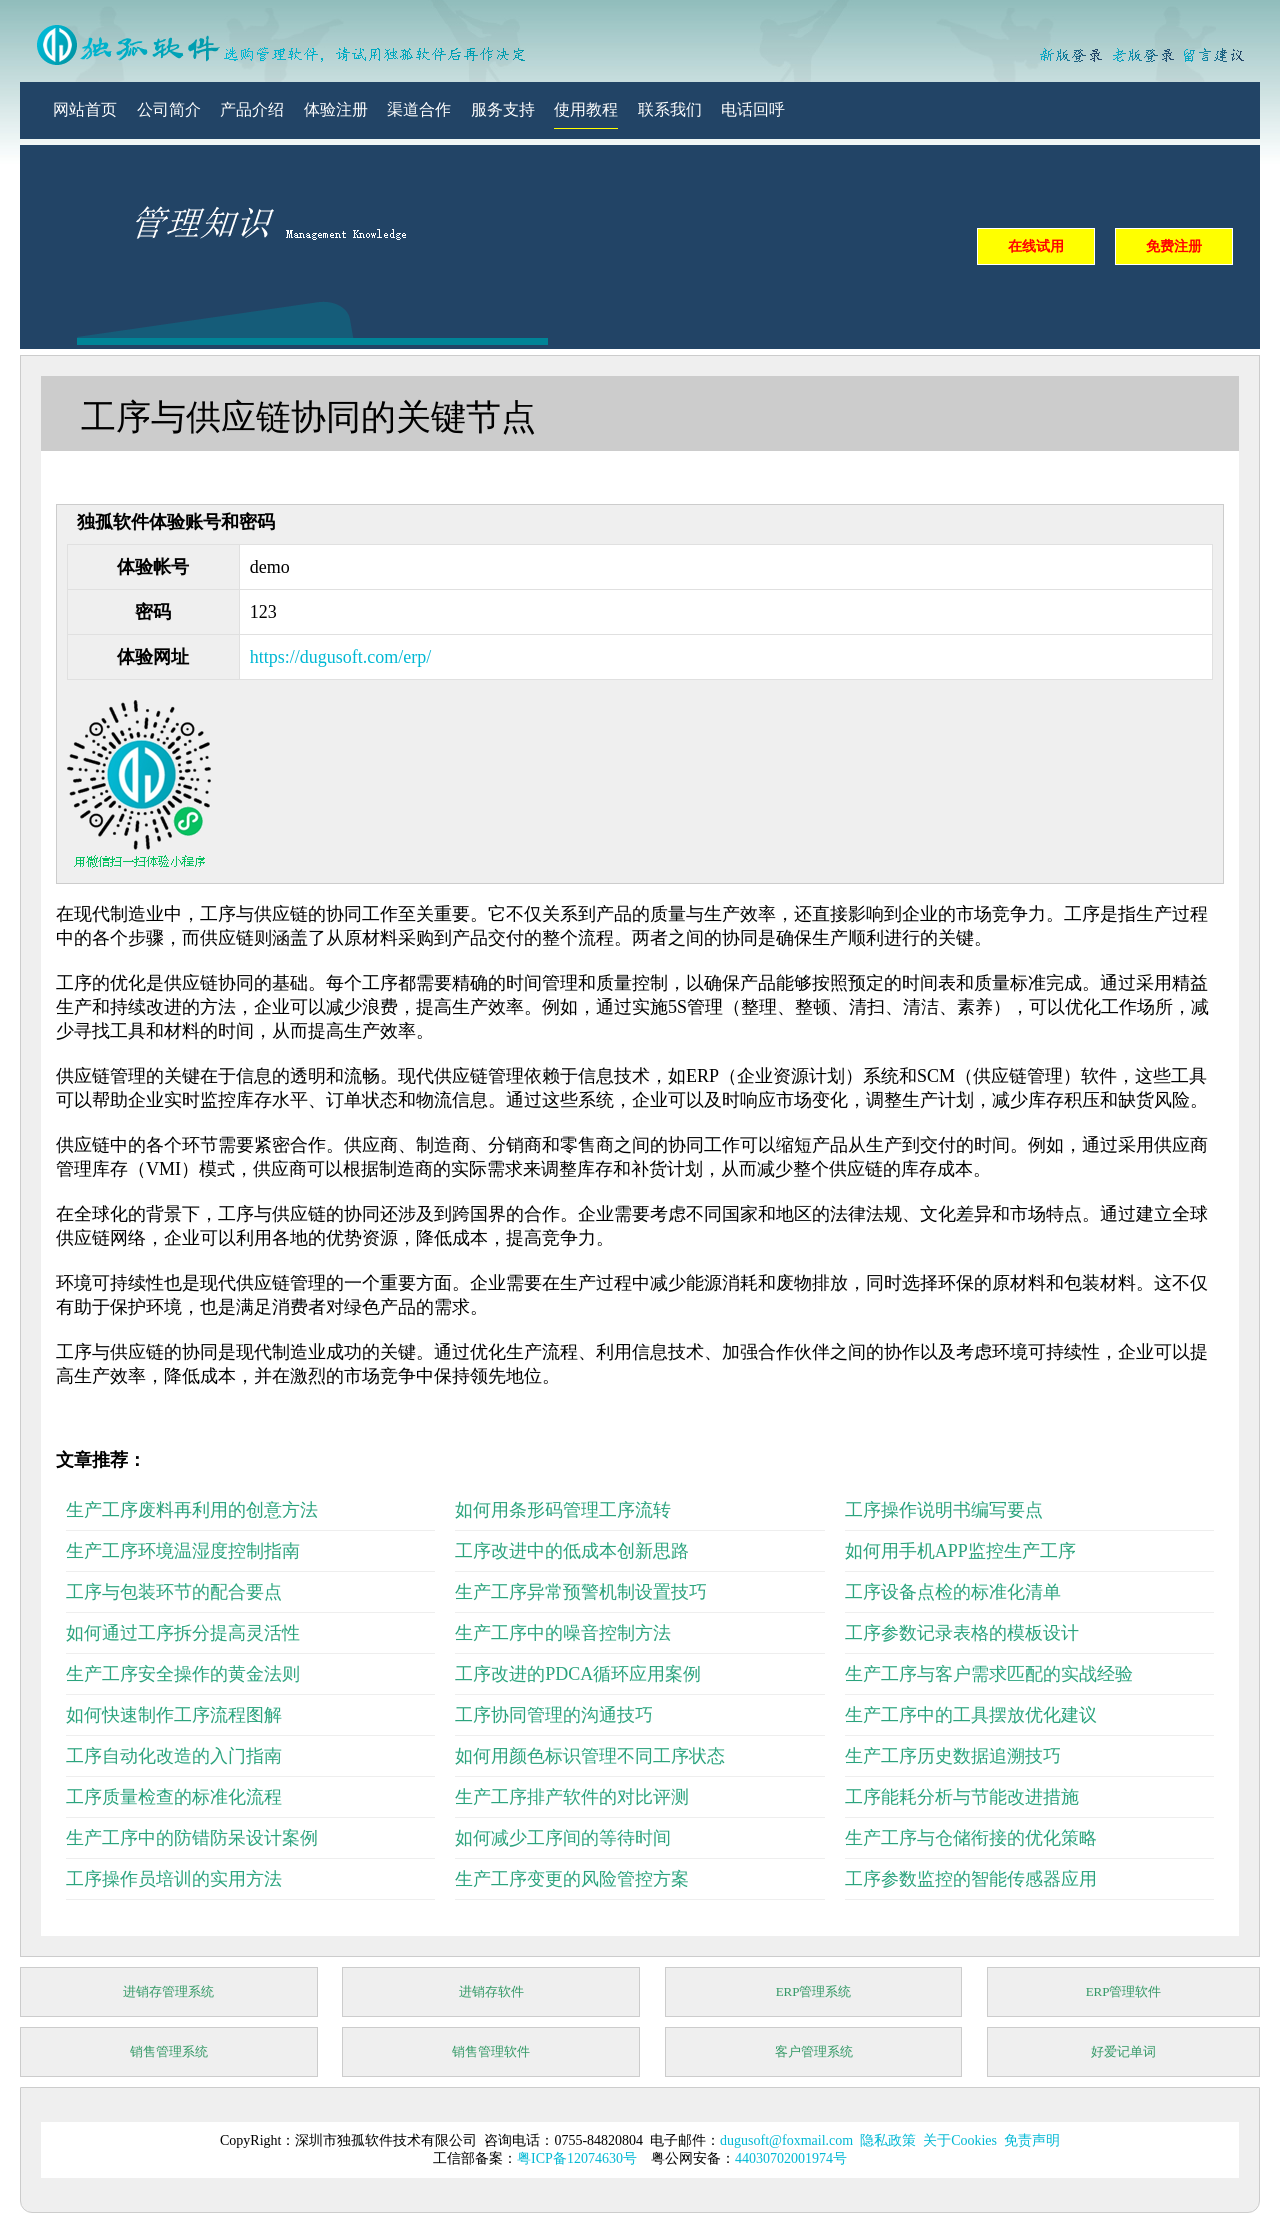 The height and width of the screenshot is (2221, 1280). Describe the element at coordinates (753, 109) in the screenshot. I see `电话回呼` at that location.